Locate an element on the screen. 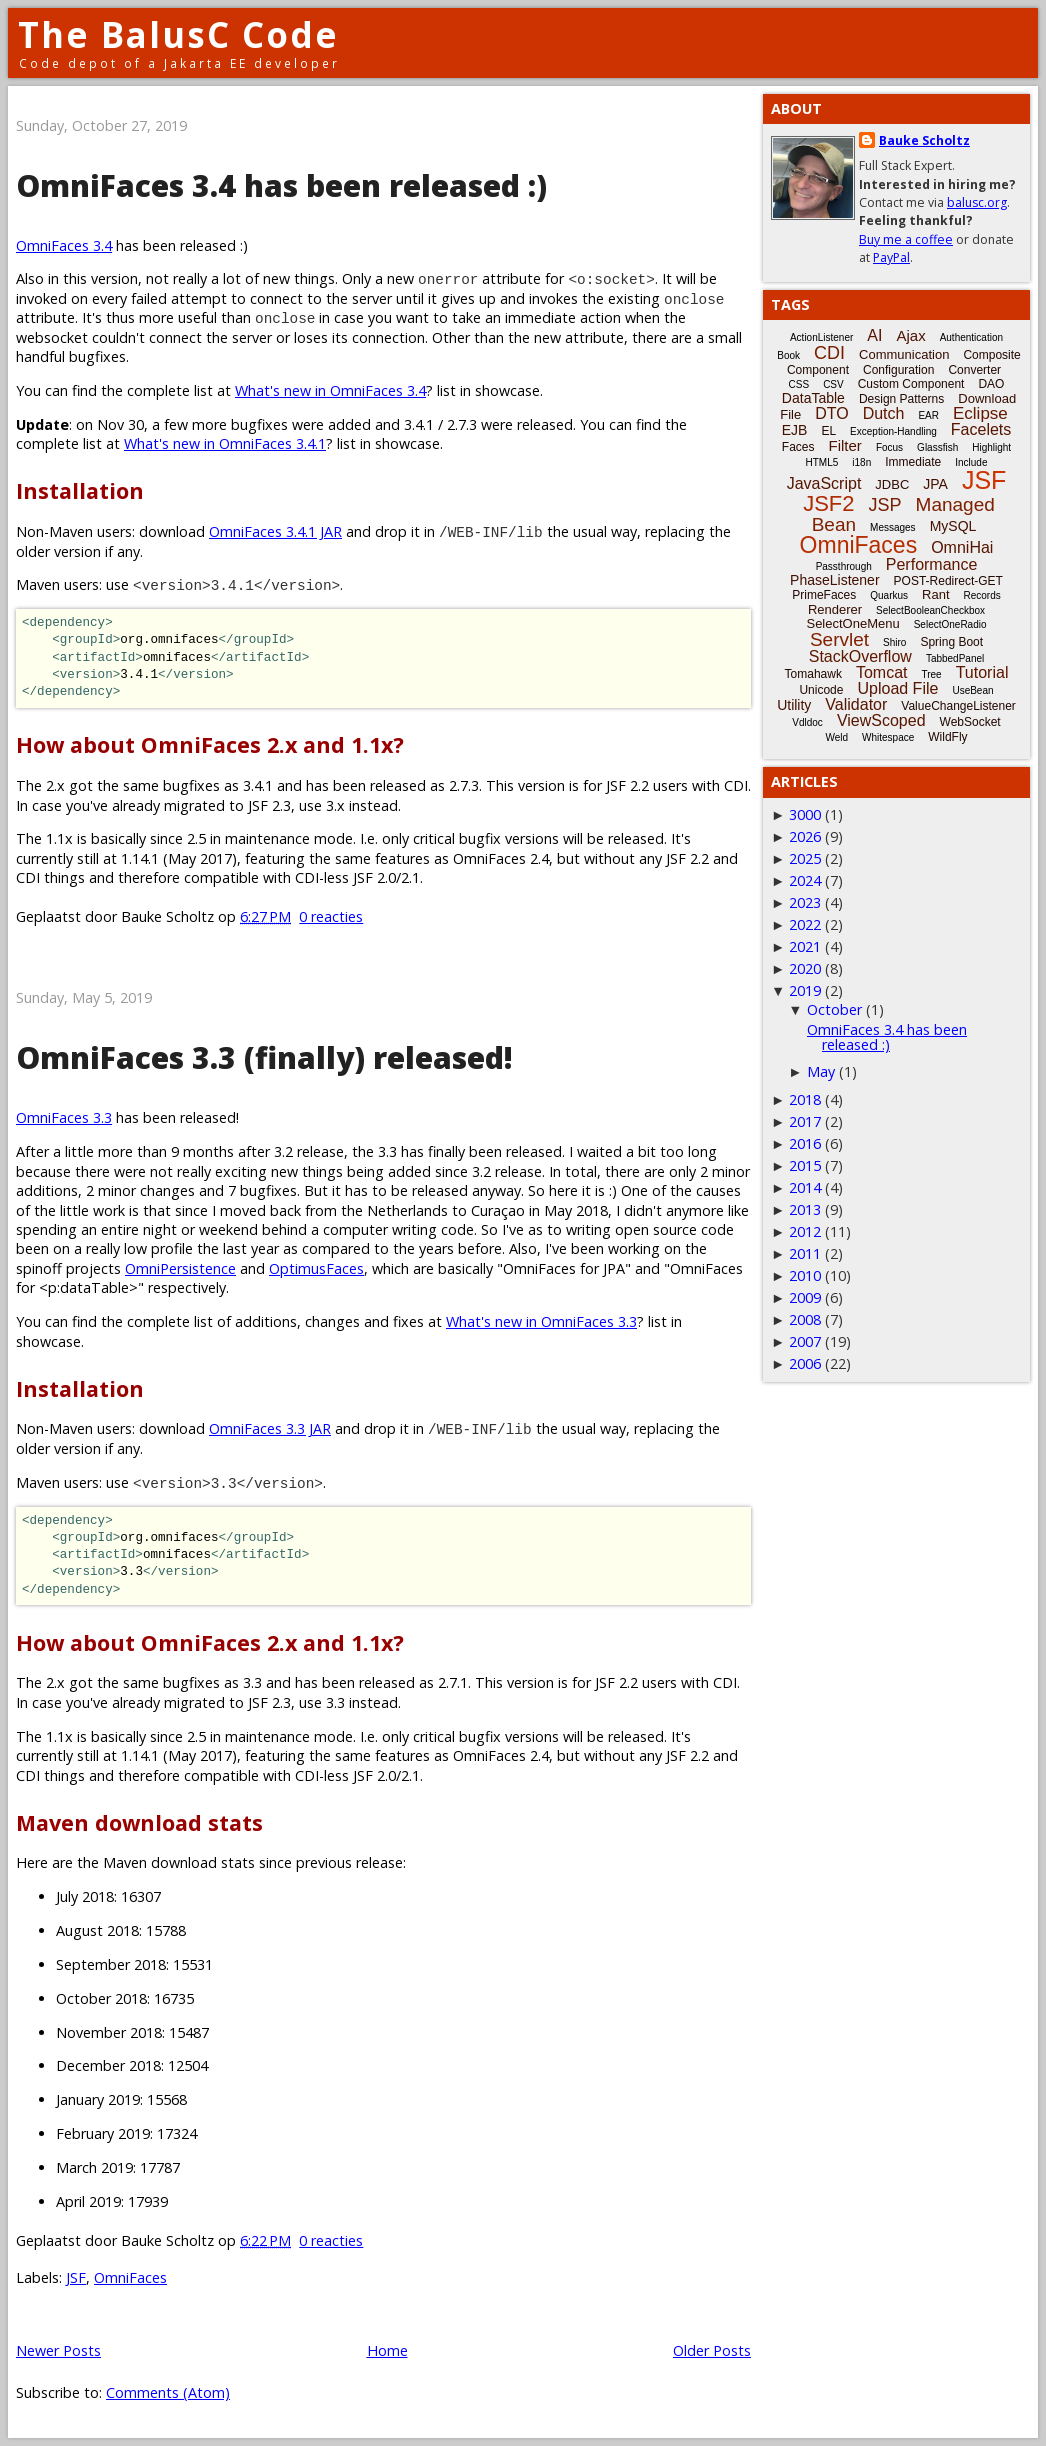  Communication is located at coordinates (904, 354).